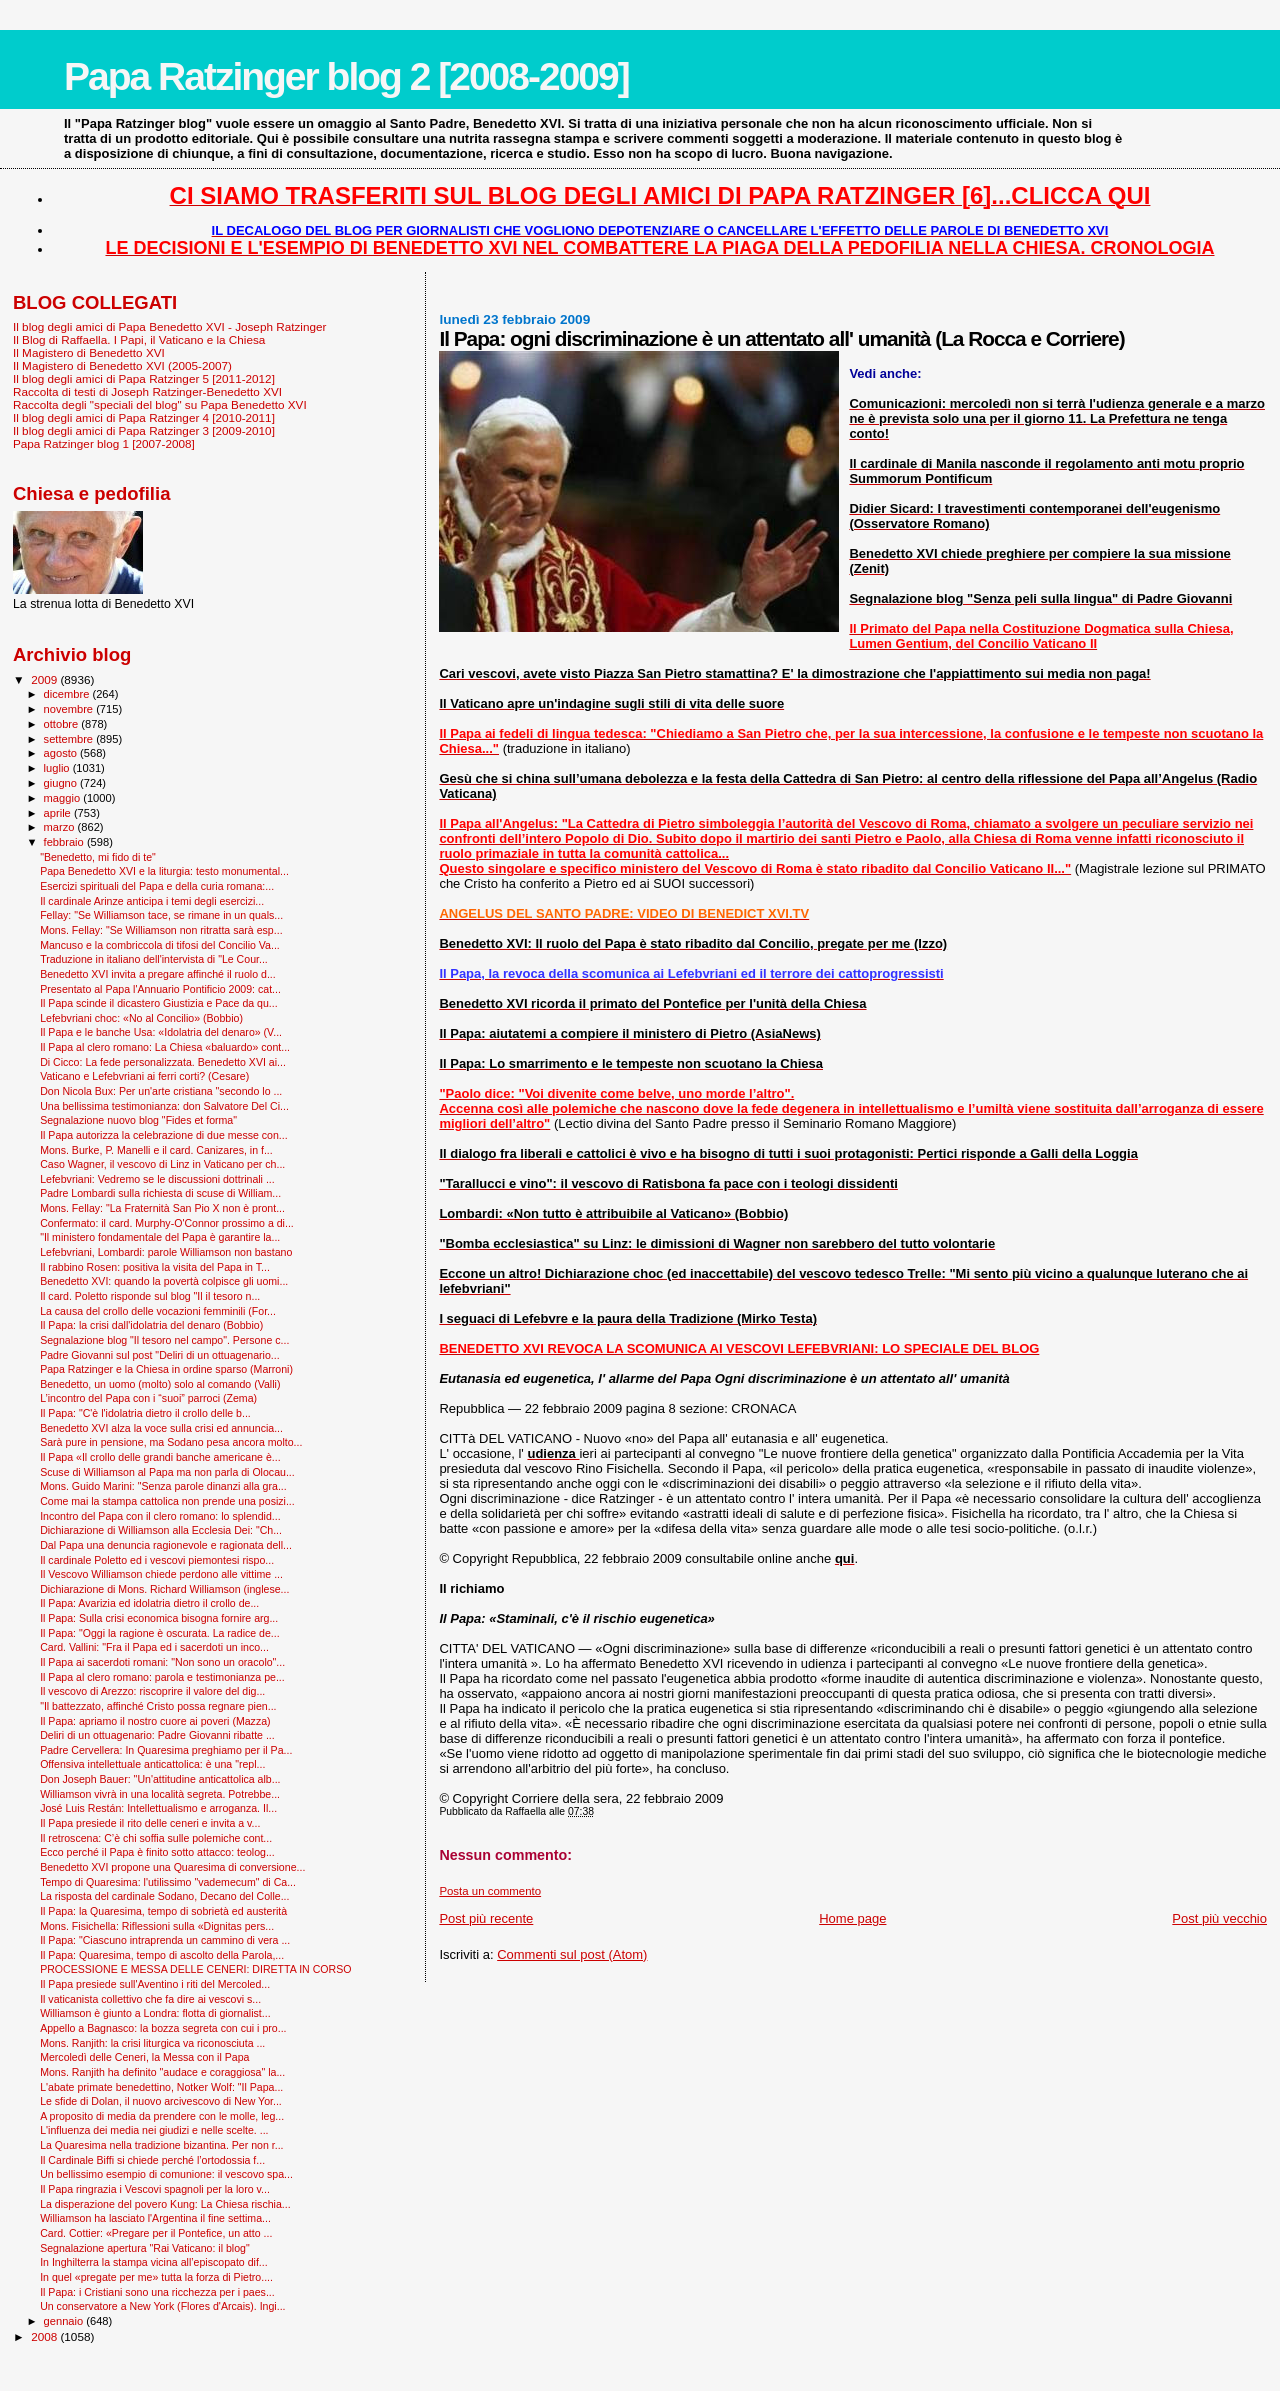 The width and height of the screenshot is (1280, 2391). What do you see at coordinates (164, 1106) in the screenshot?
I see `Una bellissima testimonianza: don Salvatore Del Ci...` at bounding box center [164, 1106].